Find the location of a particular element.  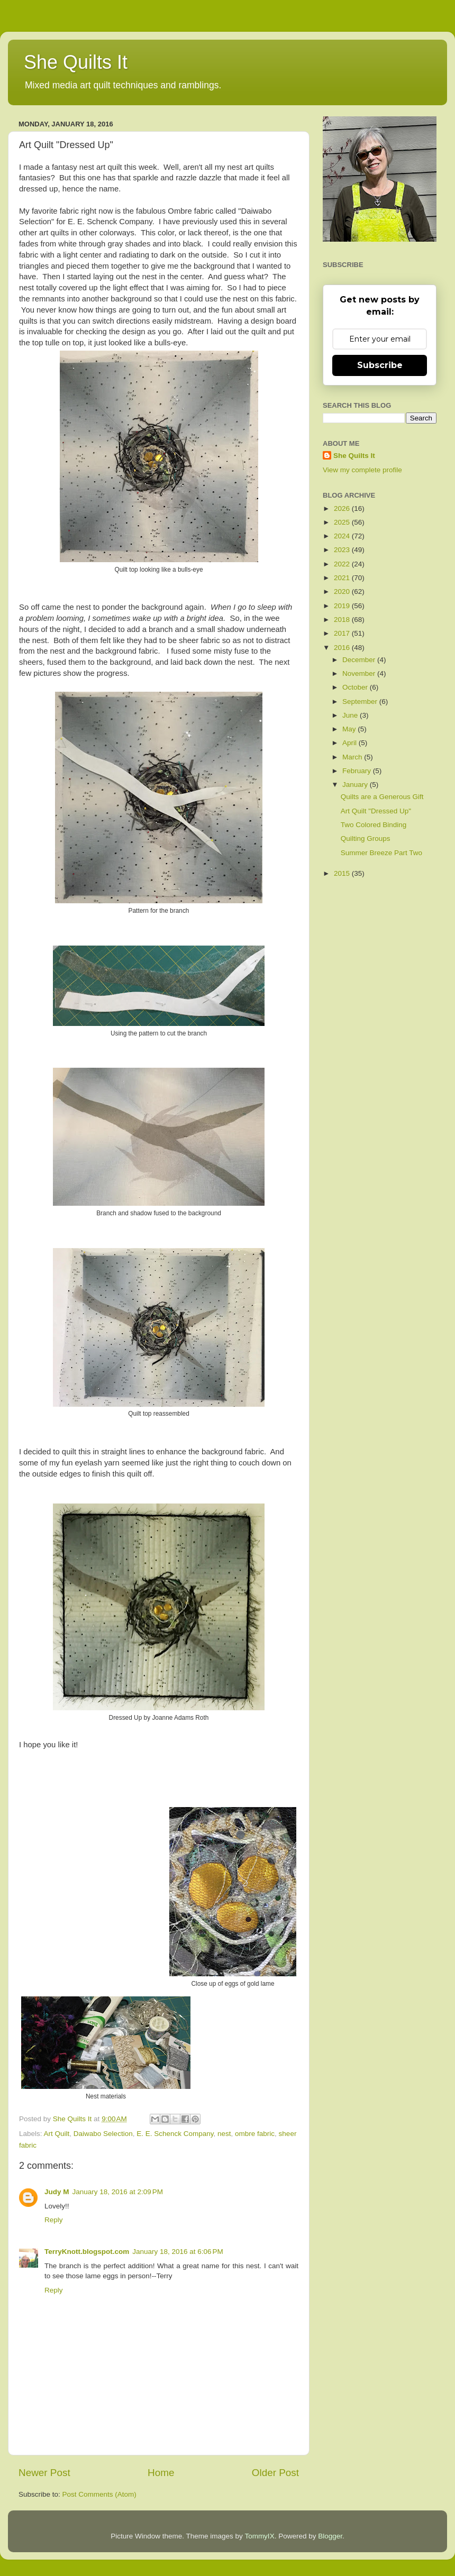

2020 is located at coordinates (343, 591).